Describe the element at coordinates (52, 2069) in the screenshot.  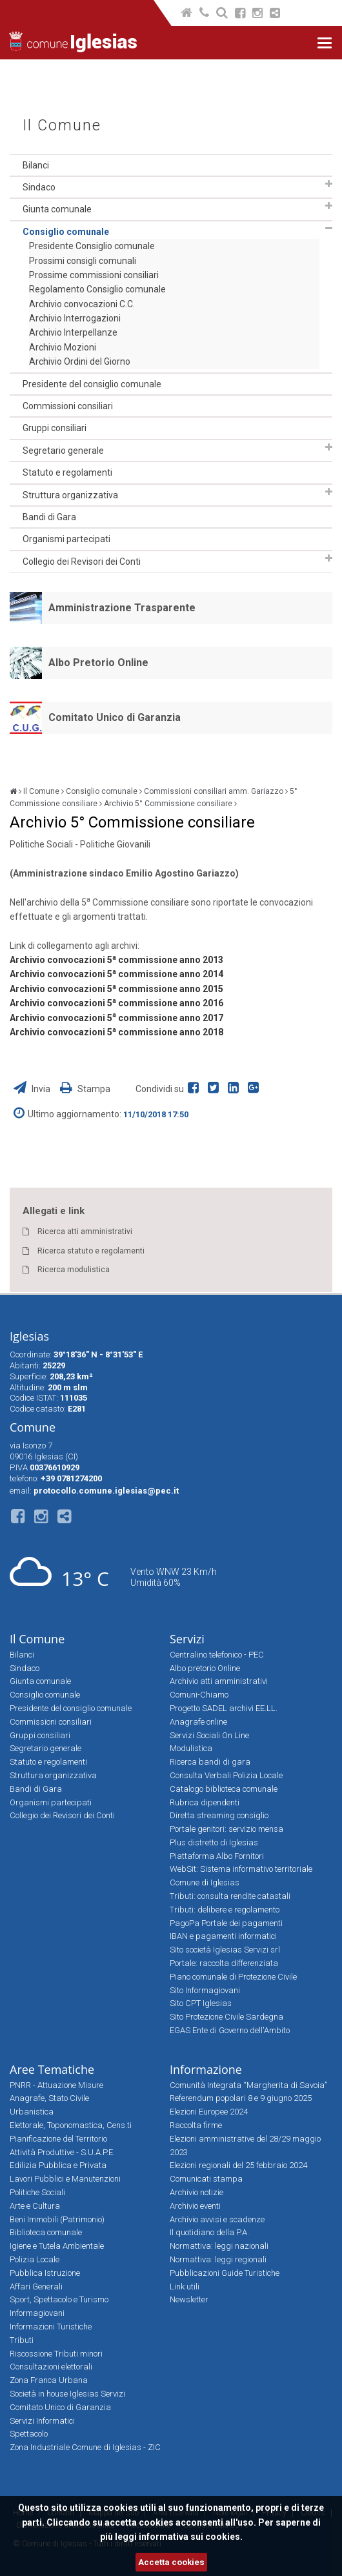
I see `Aree Tematiche` at that location.